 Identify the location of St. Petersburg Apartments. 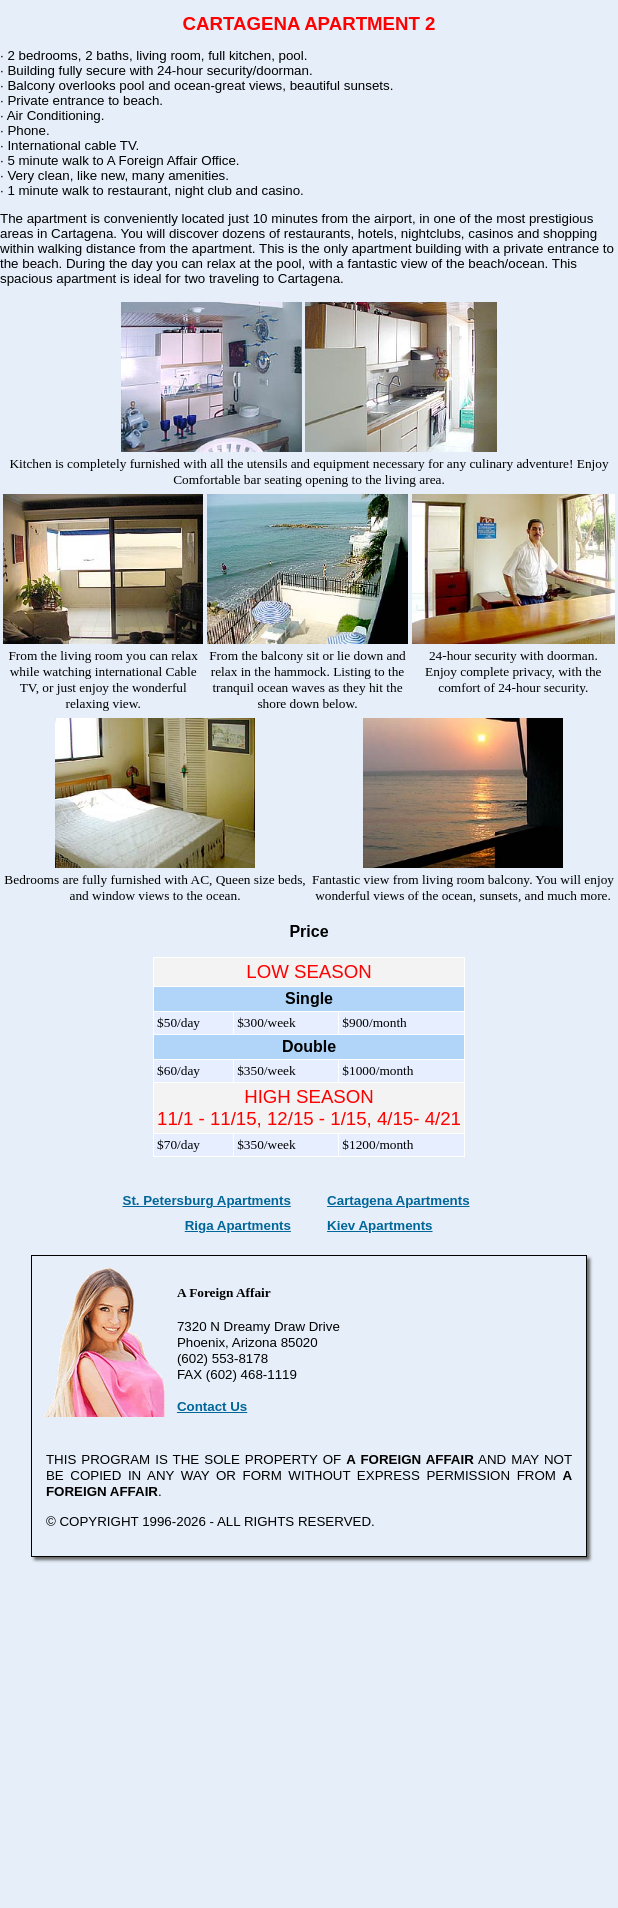
(207, 1200).